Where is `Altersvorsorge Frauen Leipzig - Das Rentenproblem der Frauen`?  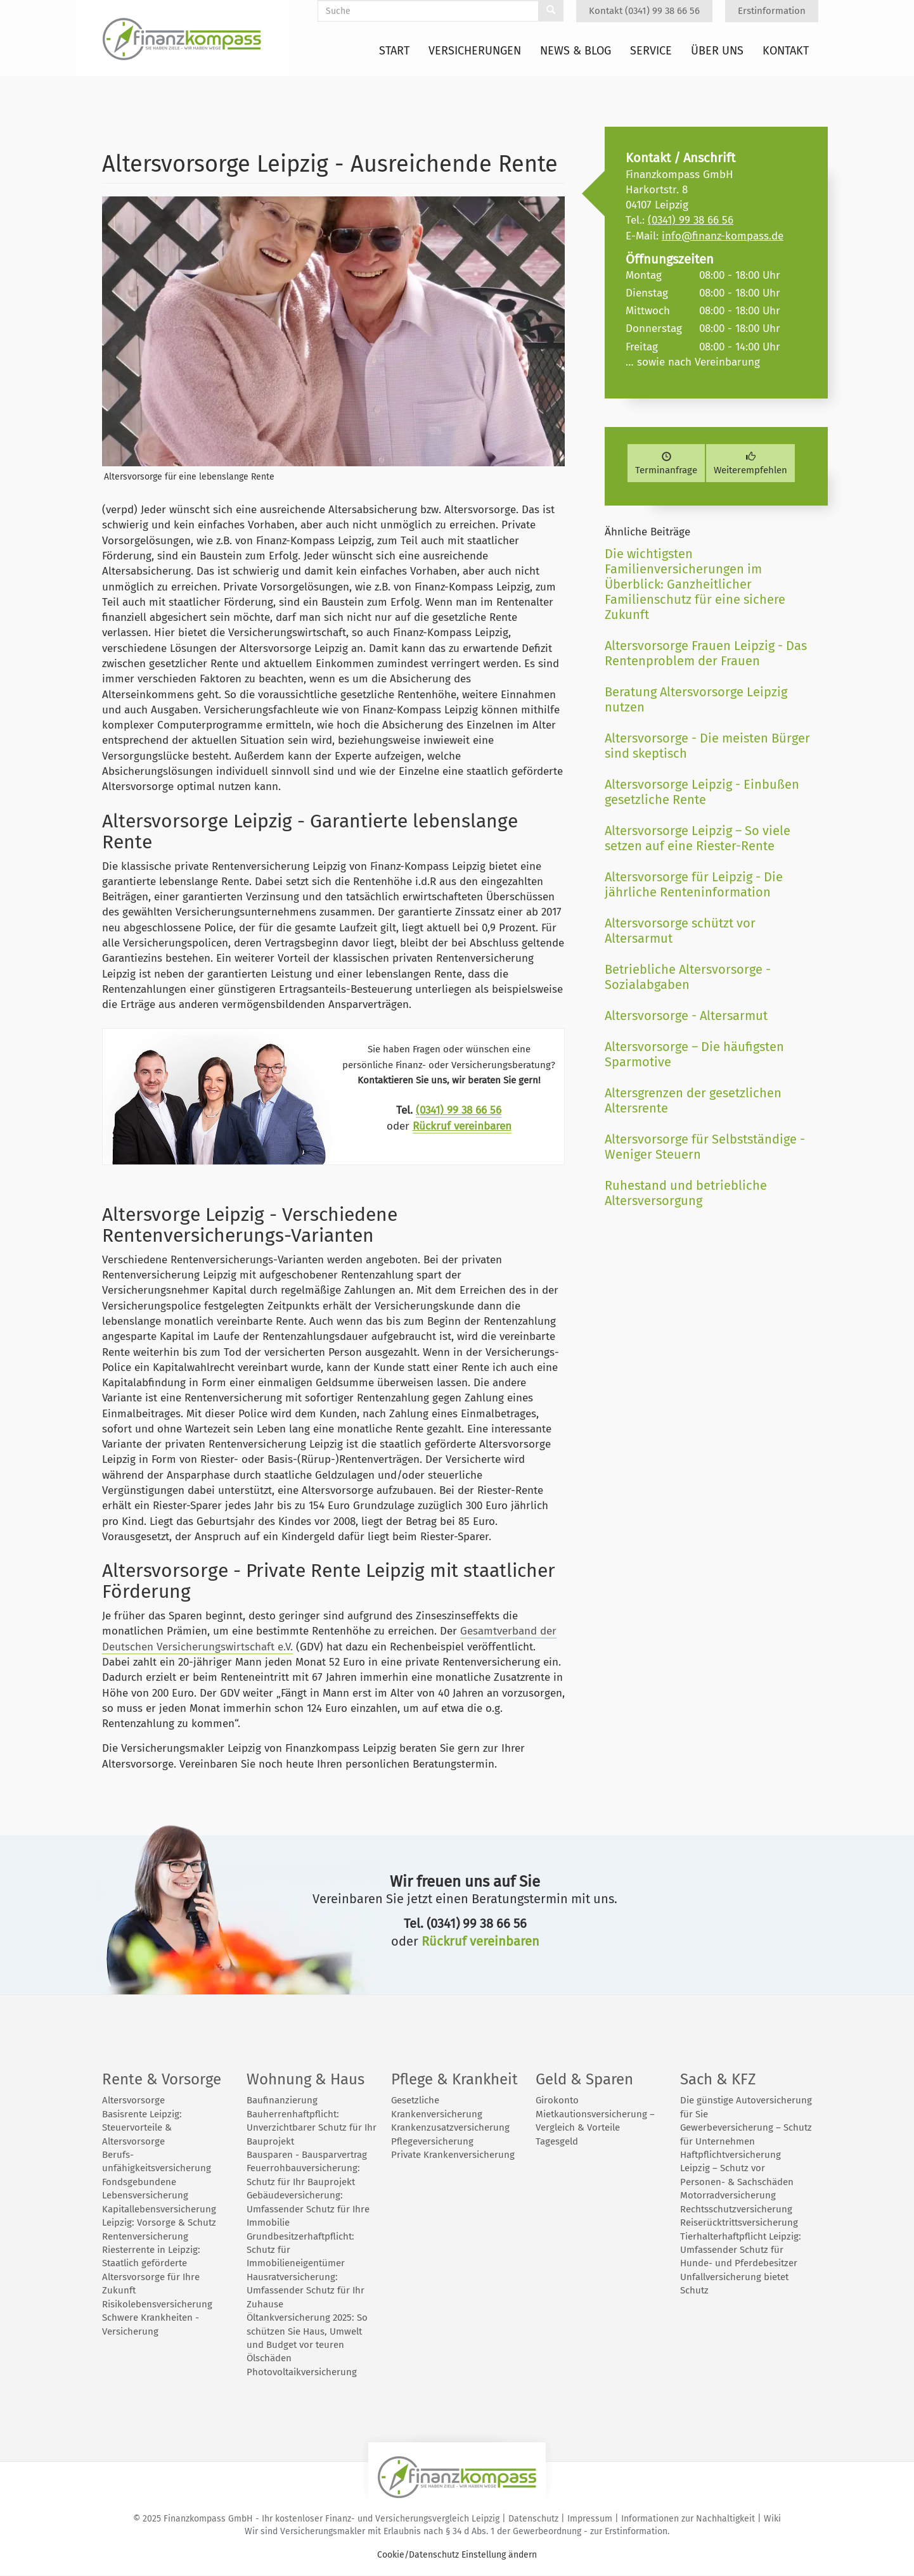 Altersvorsorge Frauen Leipzig - Das Rentenproblem der Frauen is located at coordinates (706, 653).